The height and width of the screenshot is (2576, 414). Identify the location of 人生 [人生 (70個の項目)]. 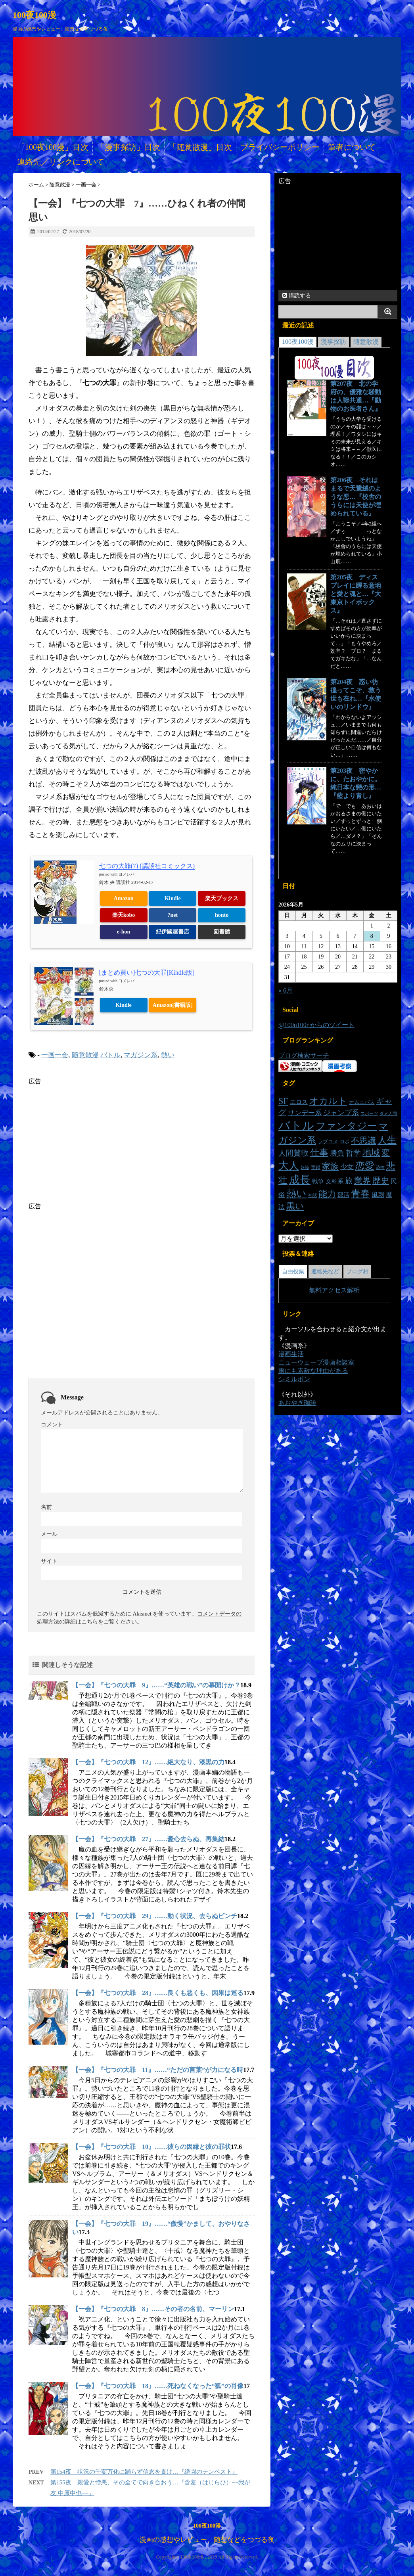
(387, 1140).